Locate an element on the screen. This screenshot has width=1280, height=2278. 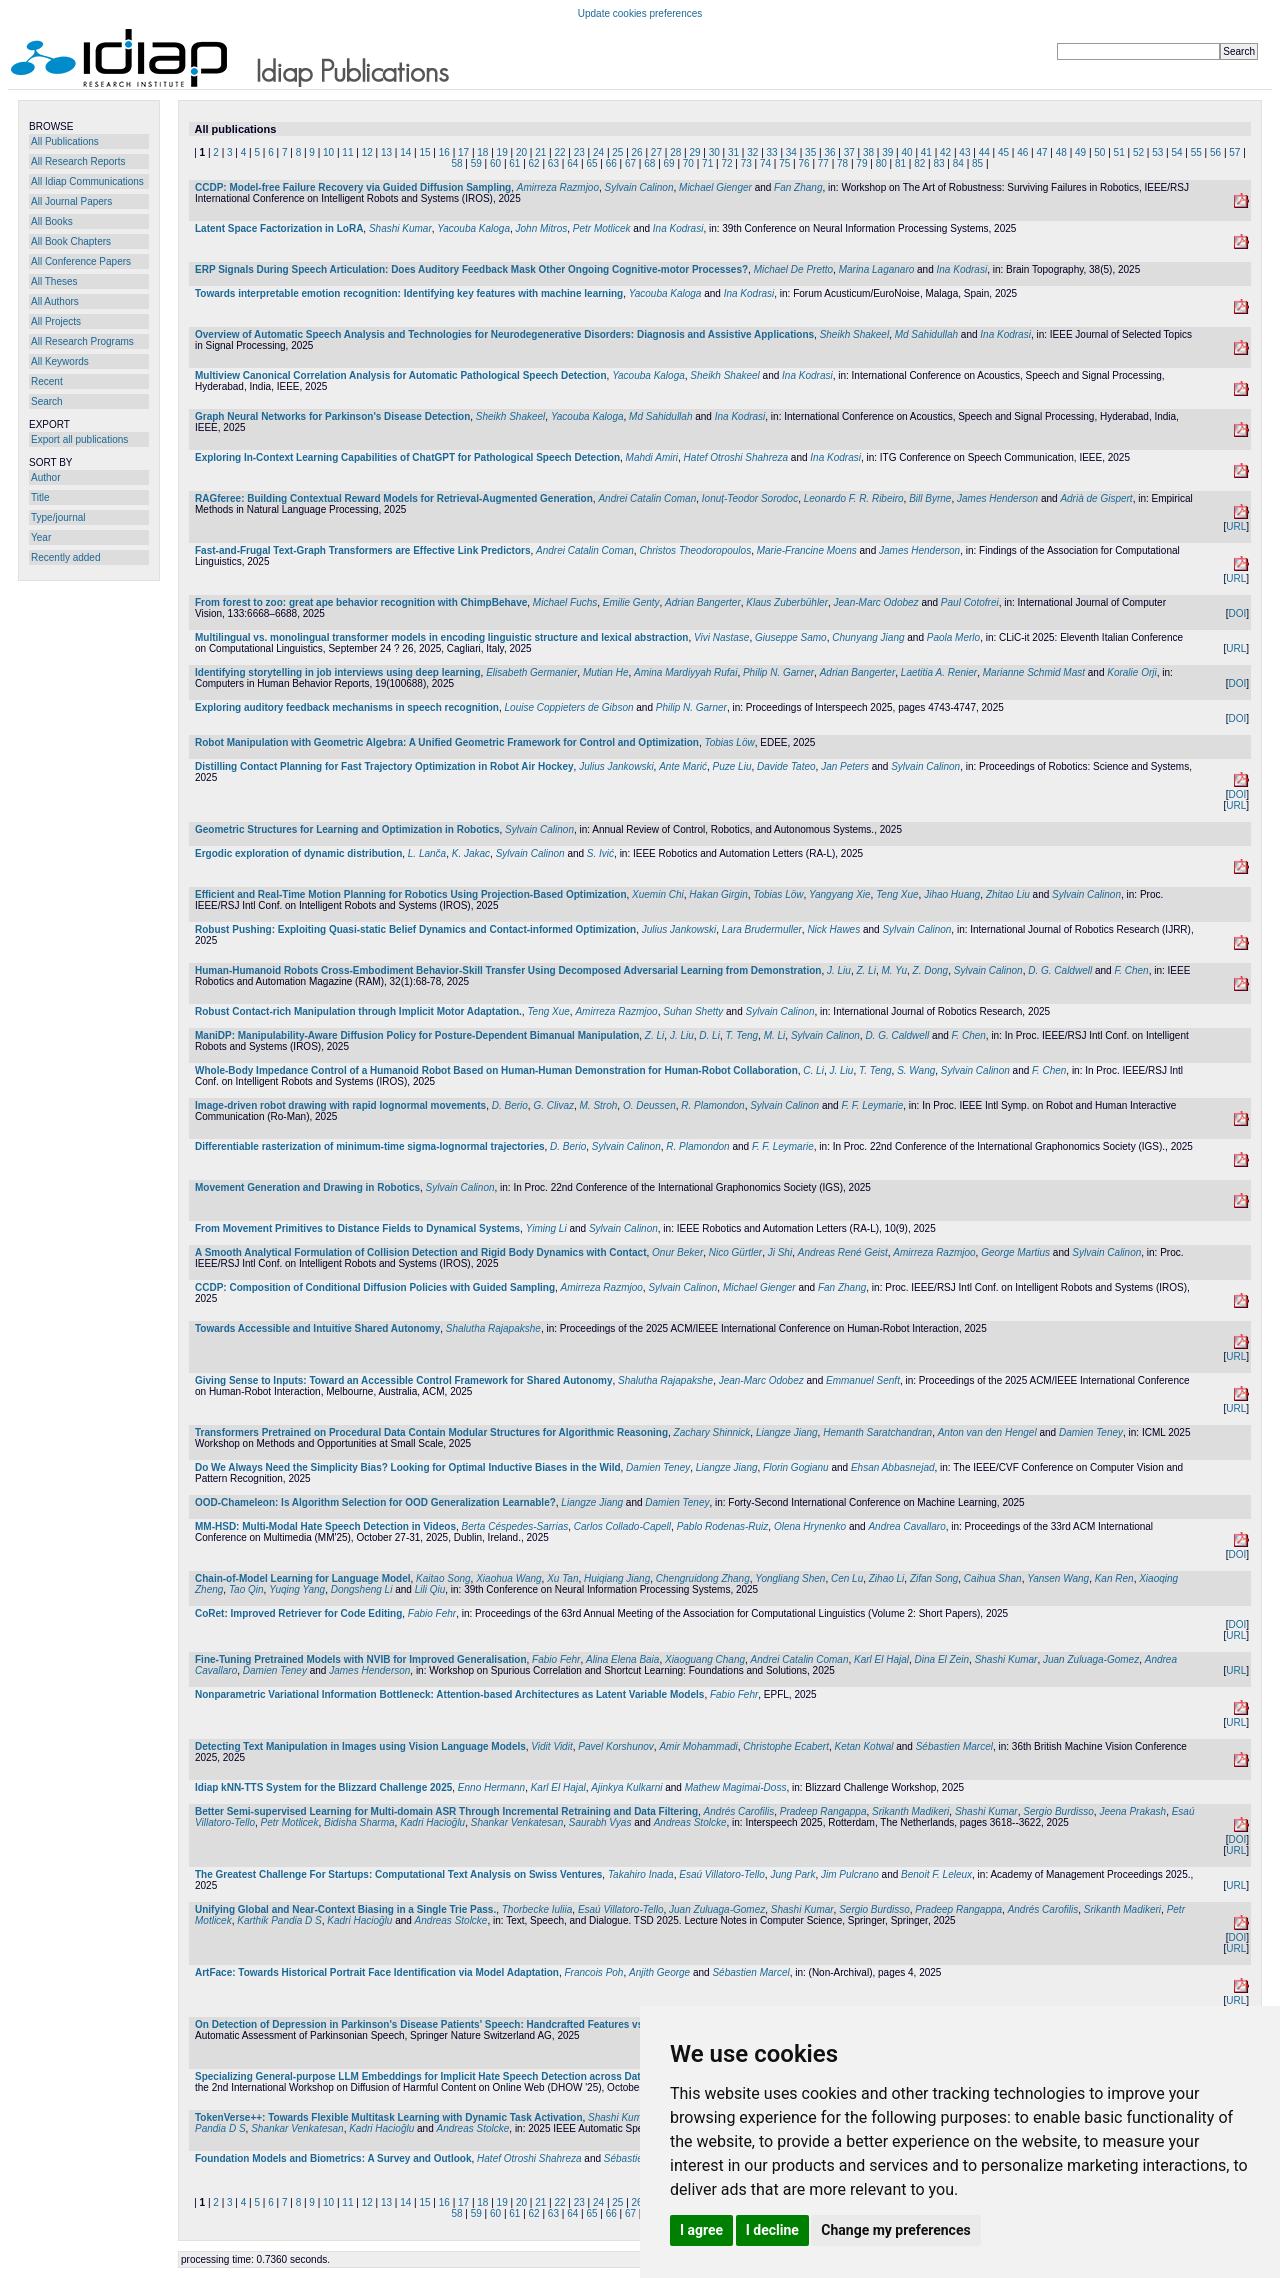
All Research Programs is located at coordinates (82, 341).